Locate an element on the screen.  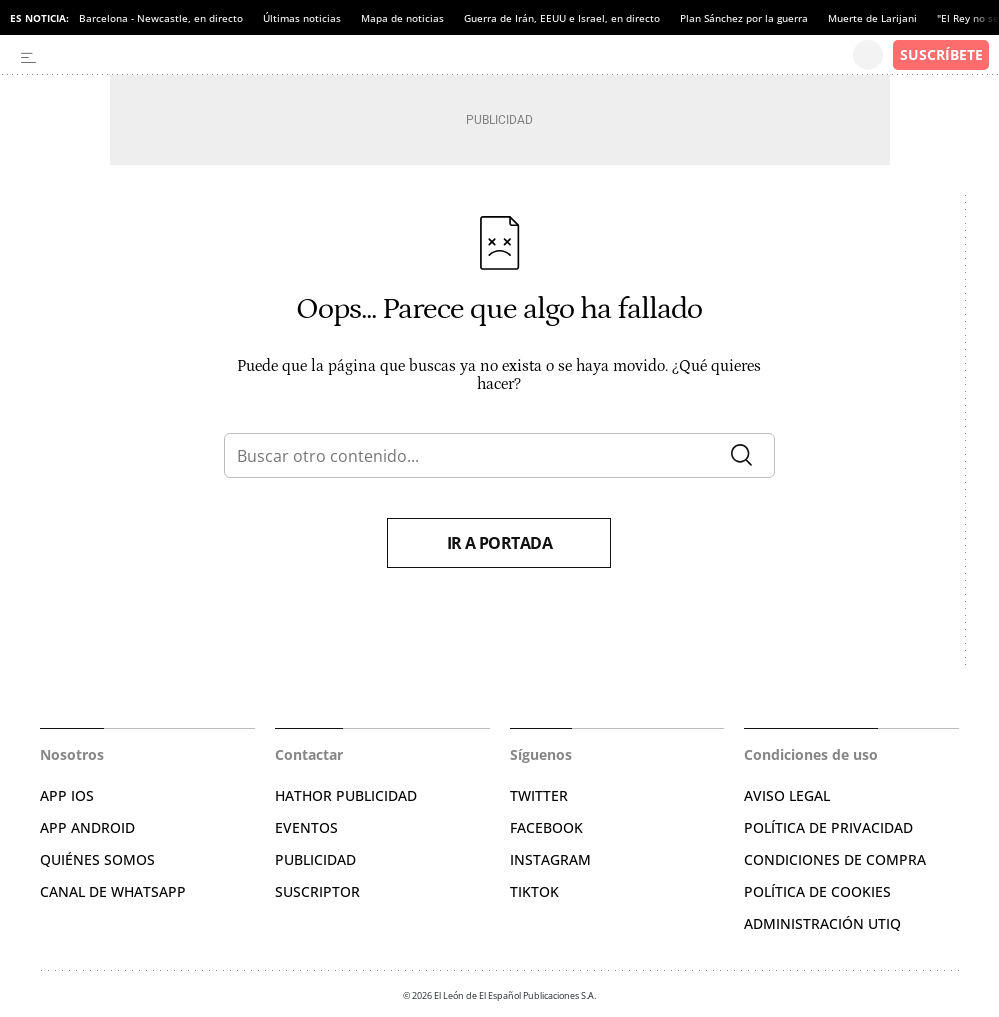
EVENTOS is located at coordinates (306, 827).